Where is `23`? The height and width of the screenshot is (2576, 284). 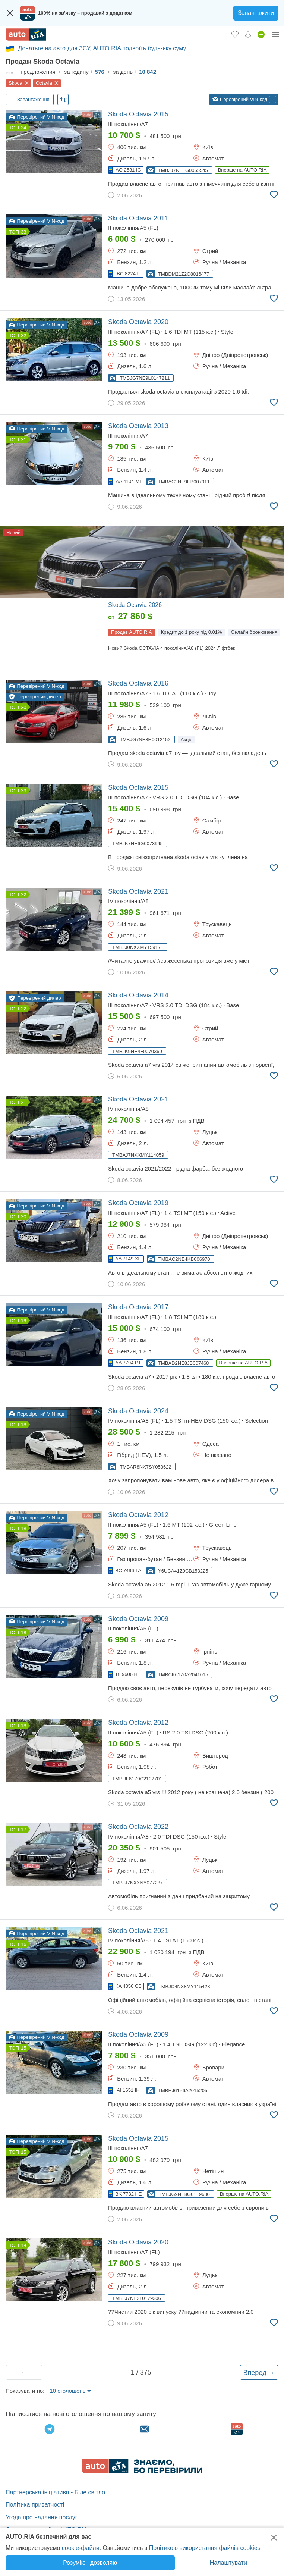 23 is located at coordinates (23, 790).